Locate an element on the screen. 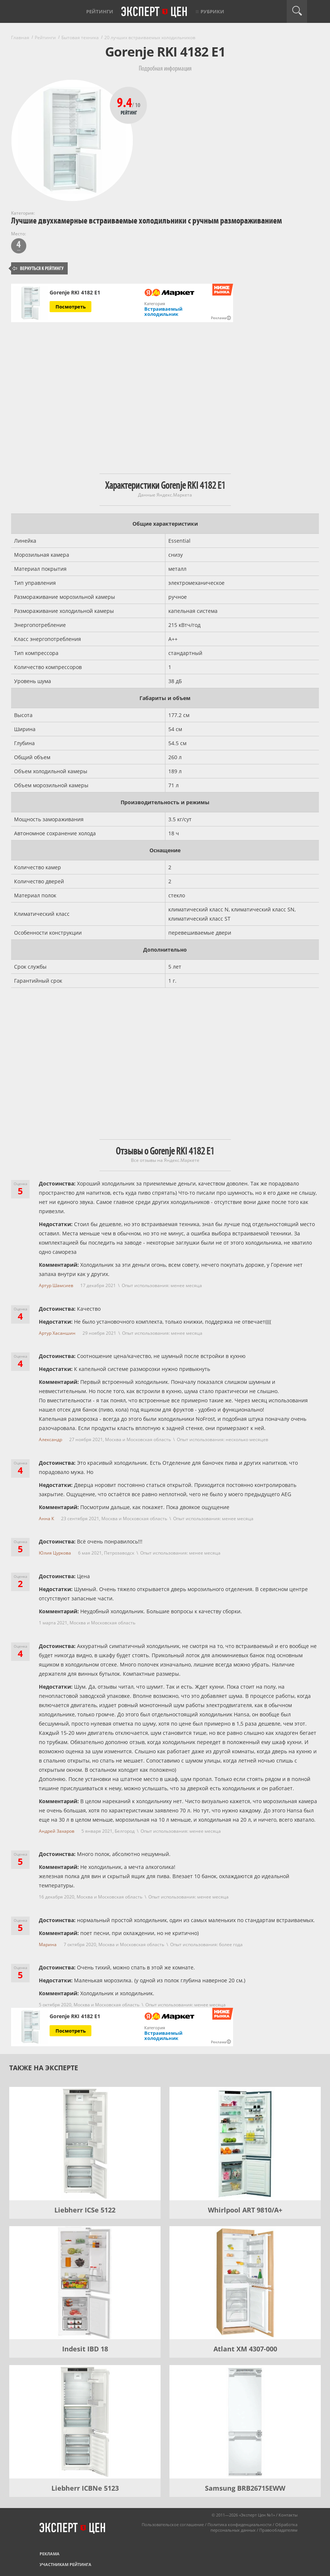 The height and width of the screenshot is (2576, 330). Политика конфиденциальности is located at coordinates (240, 2524).